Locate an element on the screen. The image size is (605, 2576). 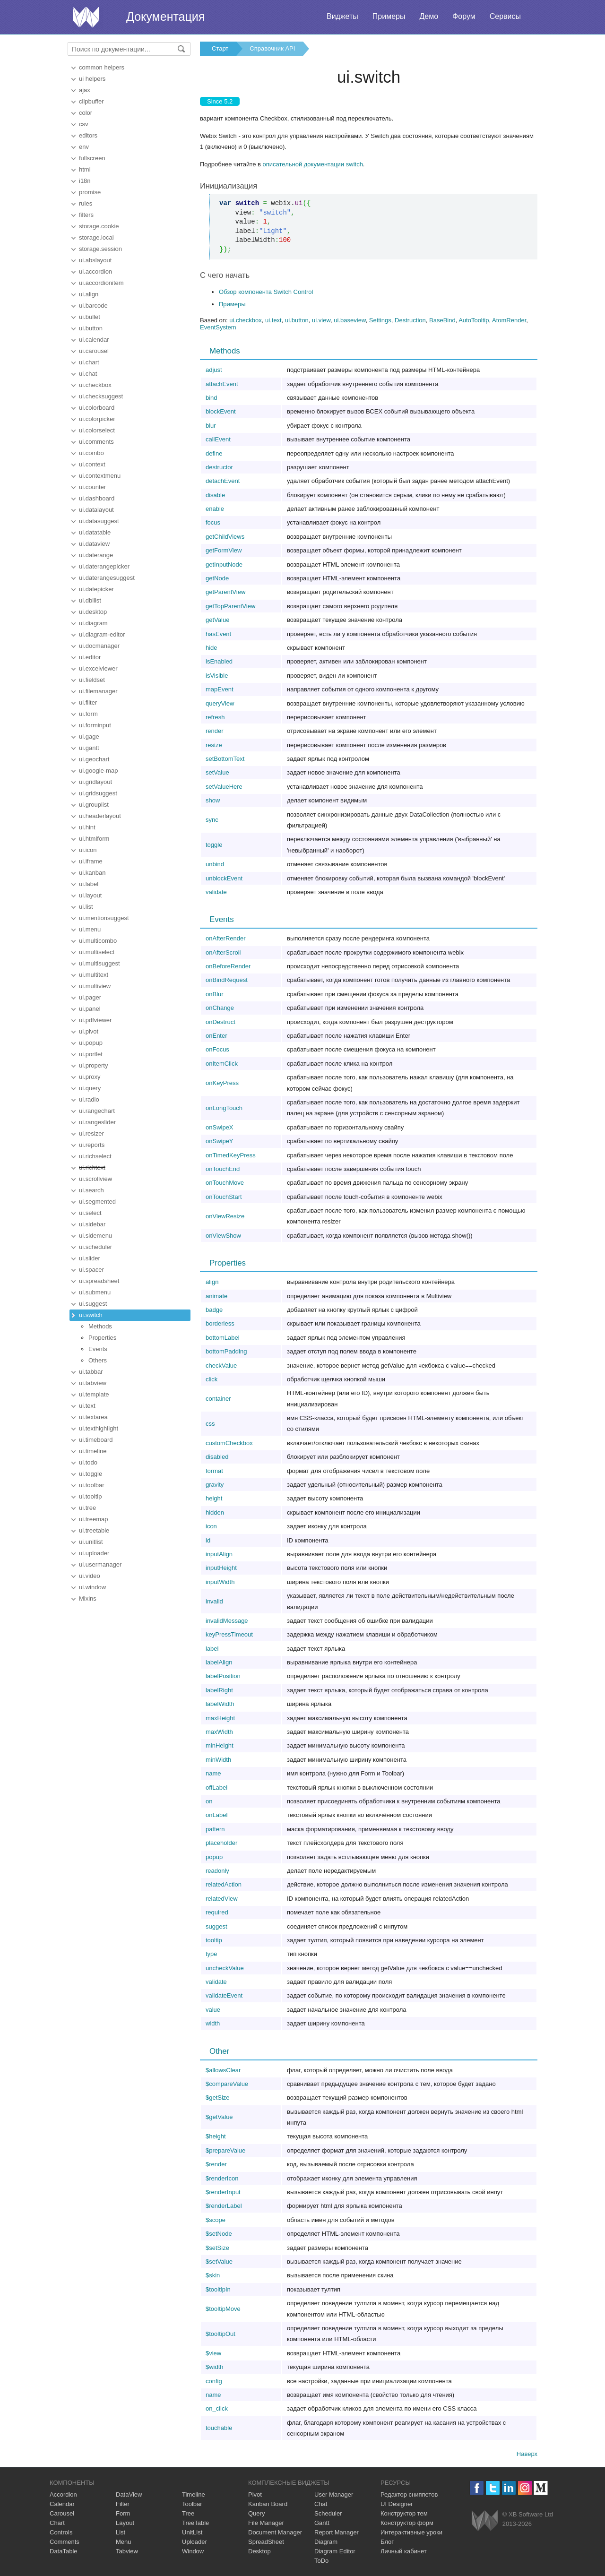
BaseBind is located at coordinates (442, 320).